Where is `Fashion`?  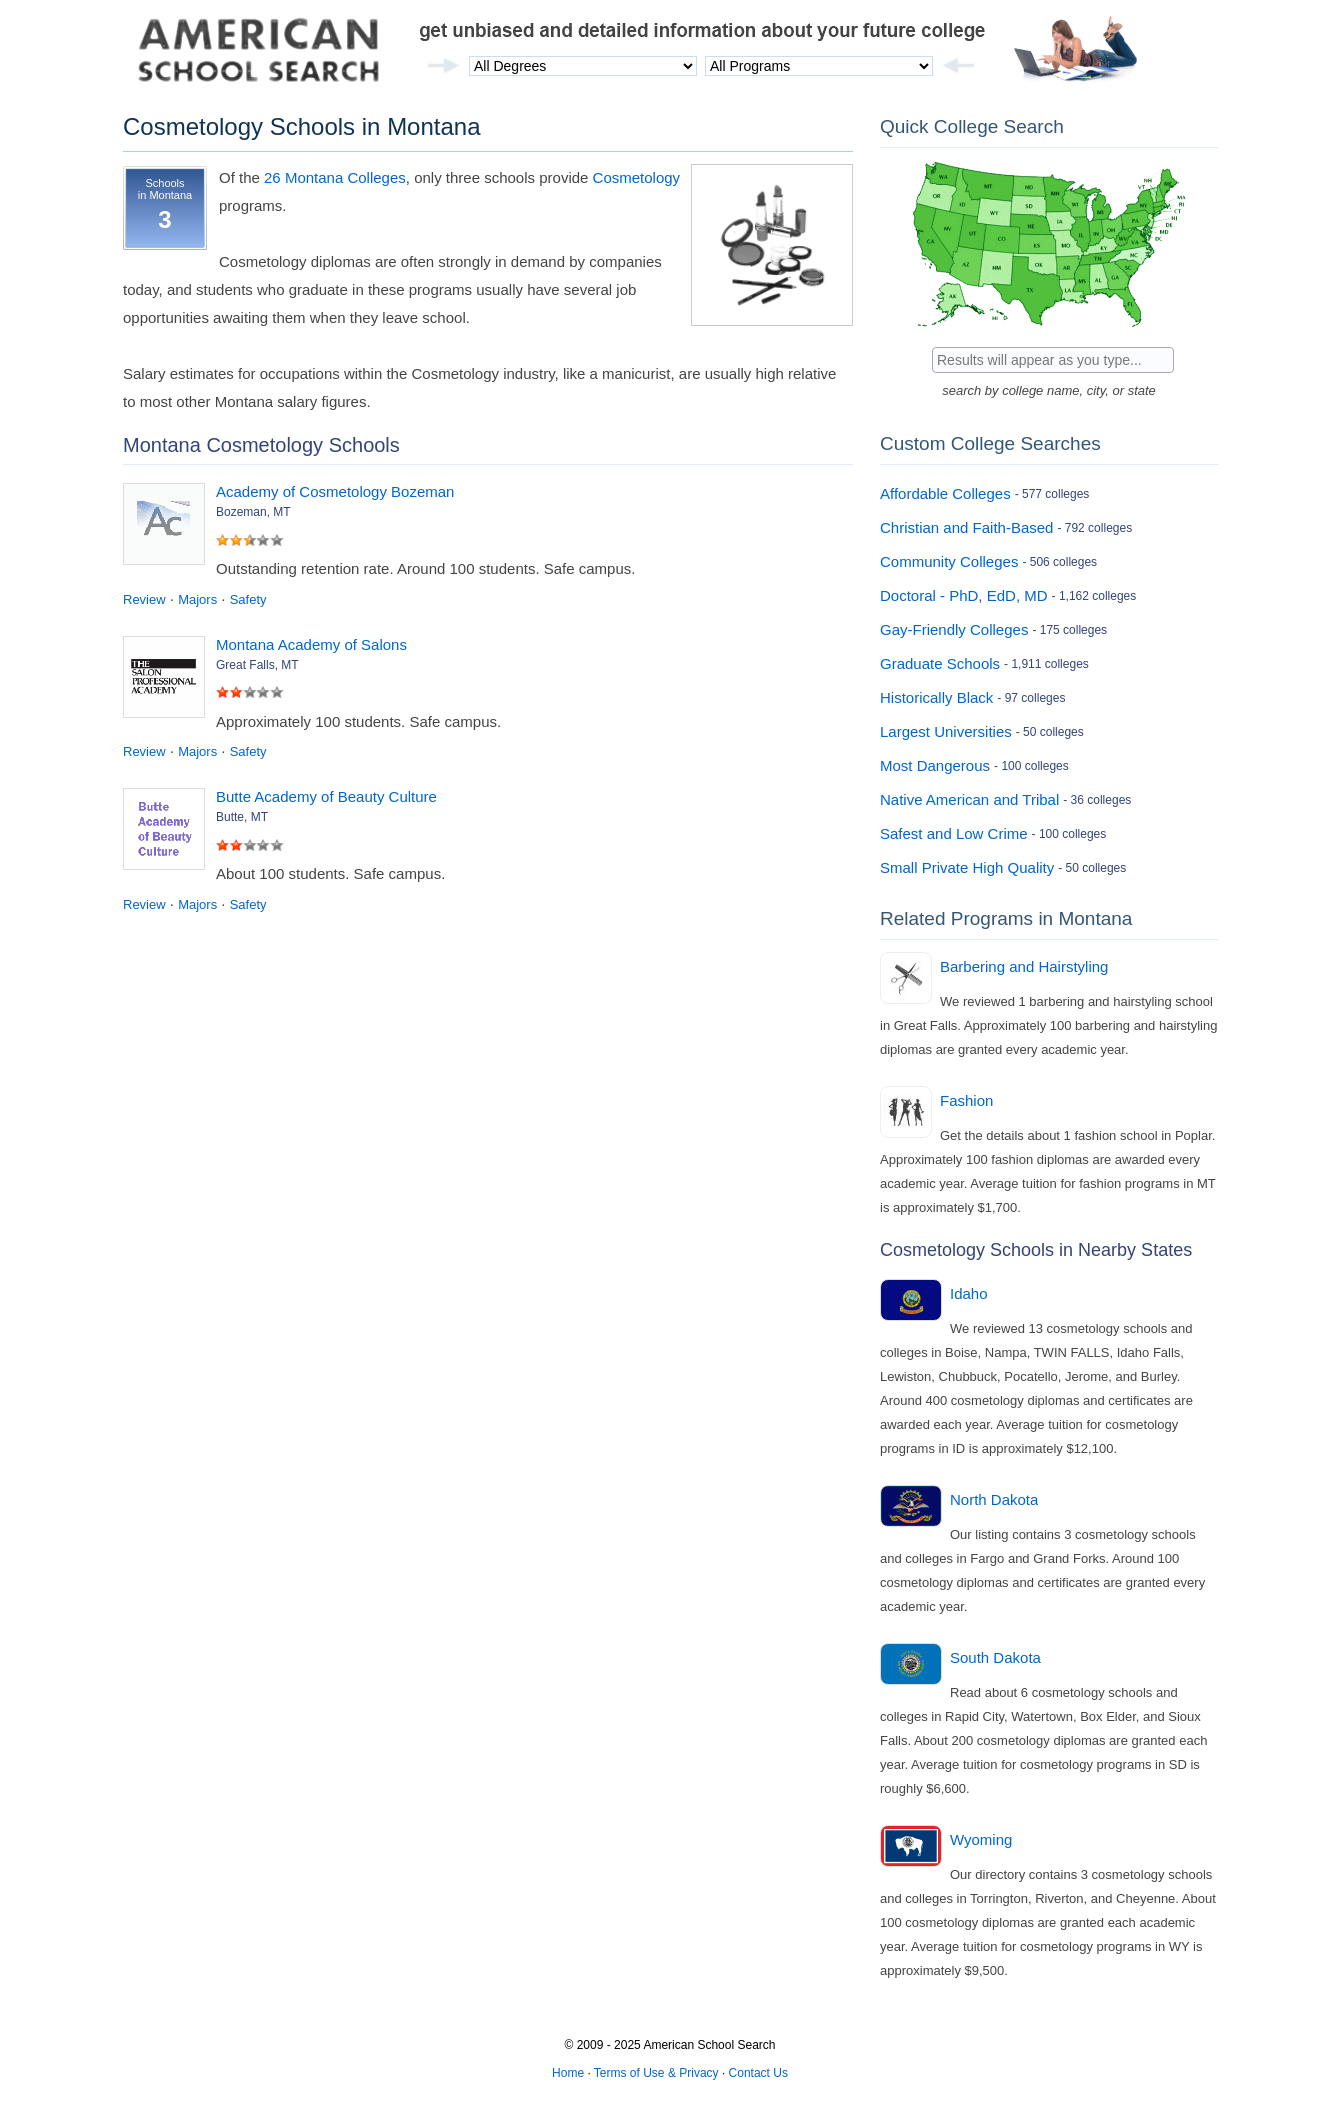
Fashion is located at coordinates (966, 1100).